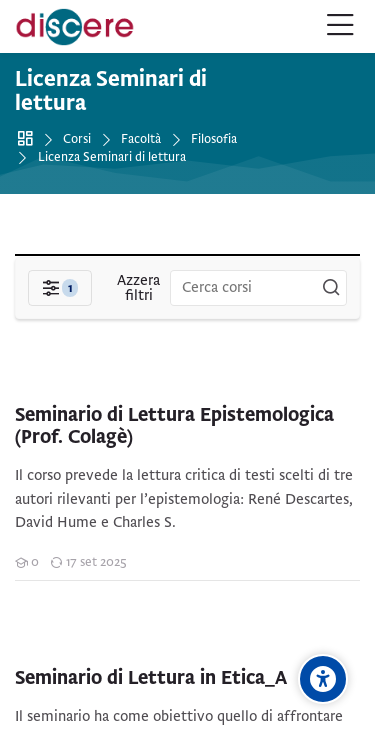 This screenshot has width=375, height=731. I want to click on [Filtri], so click(60, 288).